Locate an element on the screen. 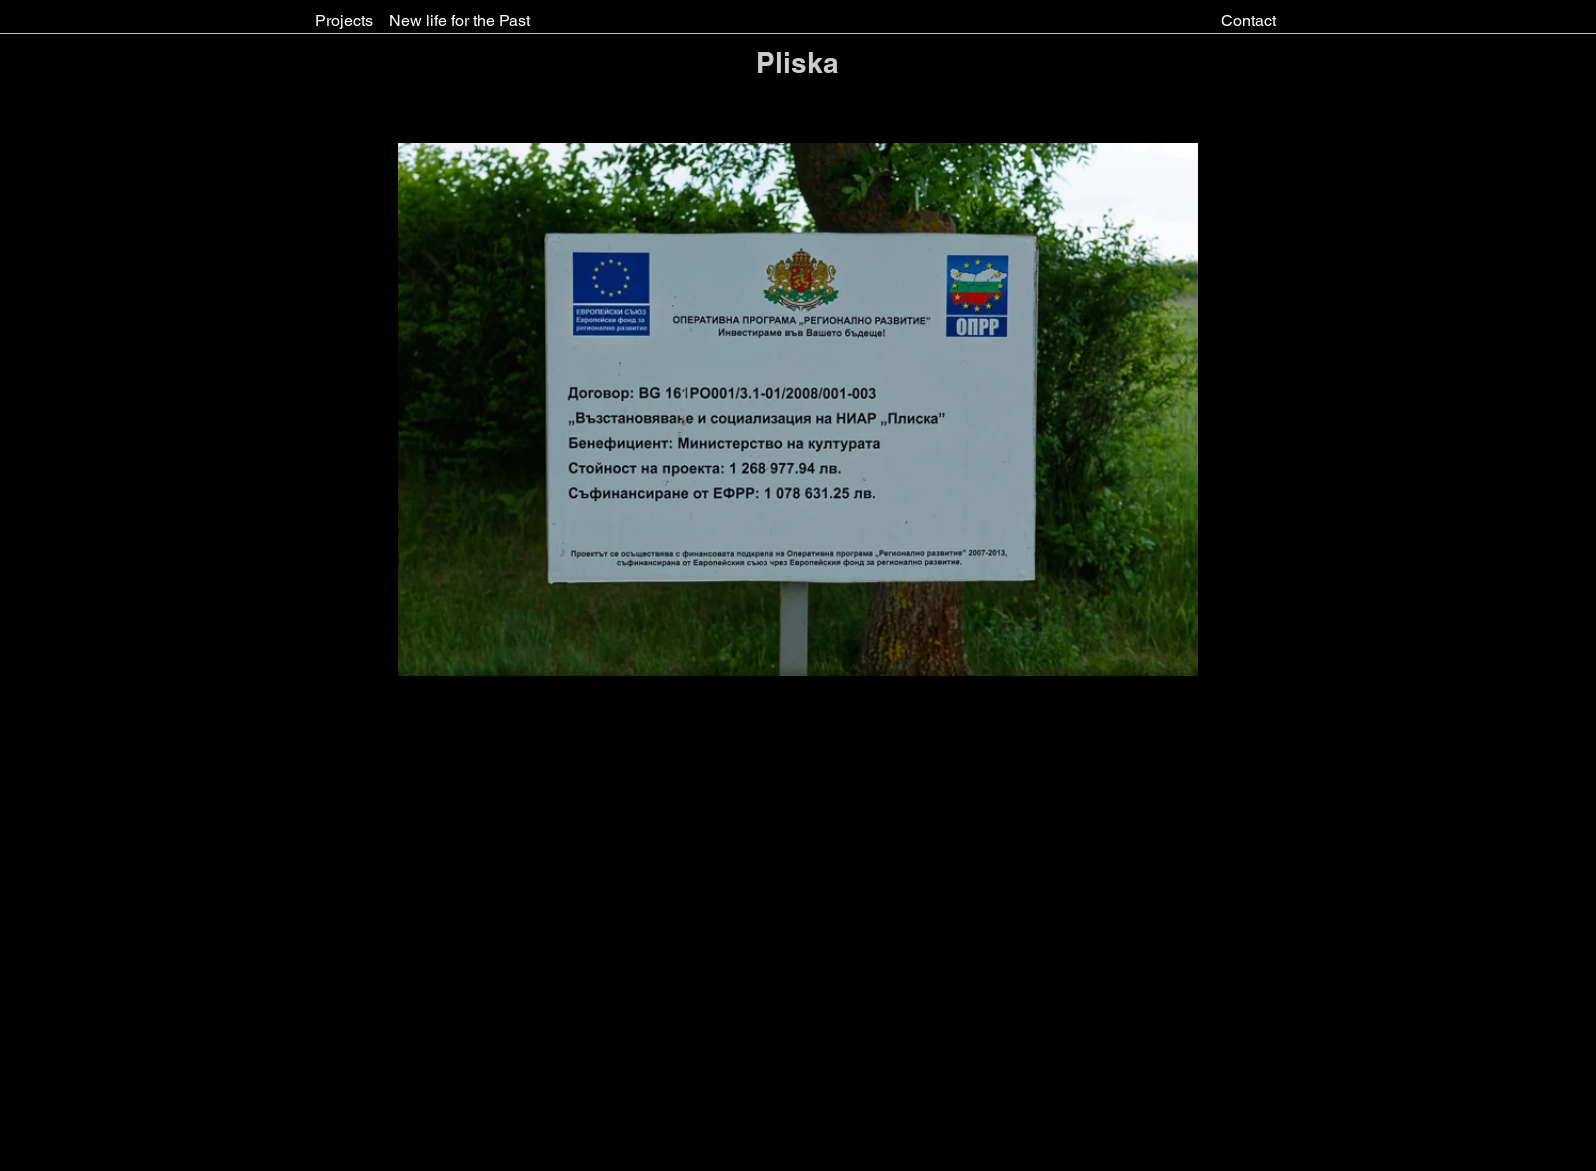 Image resolution: width=1596 pixels, height=1171 pixels. [Projects] is located at coordinates (344, 21).